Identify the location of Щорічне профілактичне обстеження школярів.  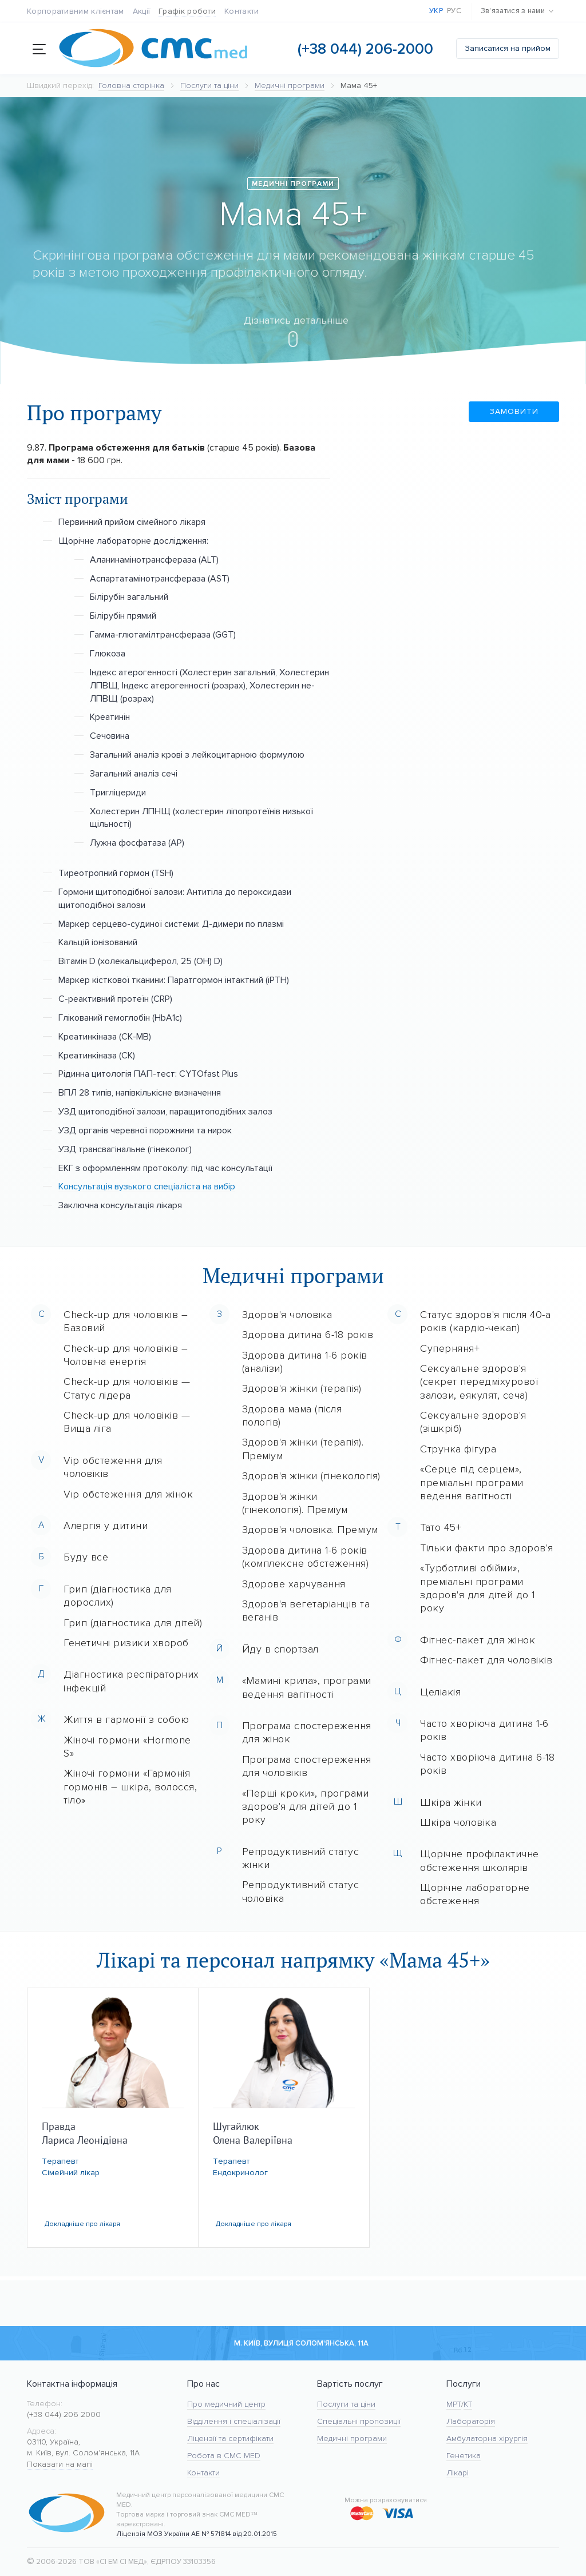
(479, 1860).